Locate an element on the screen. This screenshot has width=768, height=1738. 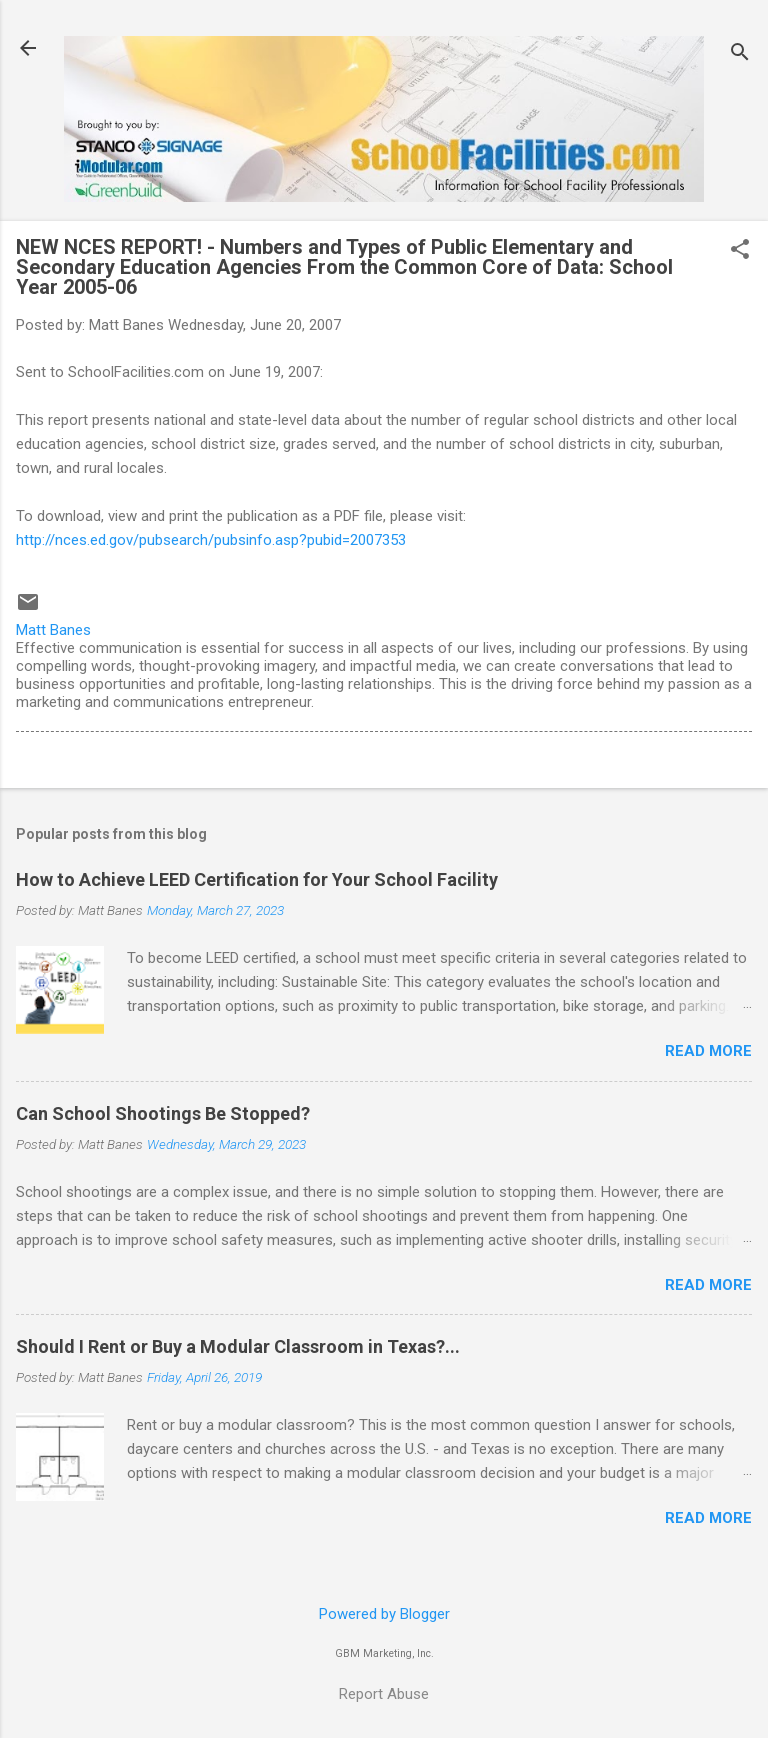
Read more is located at coordinates (708, 1051).